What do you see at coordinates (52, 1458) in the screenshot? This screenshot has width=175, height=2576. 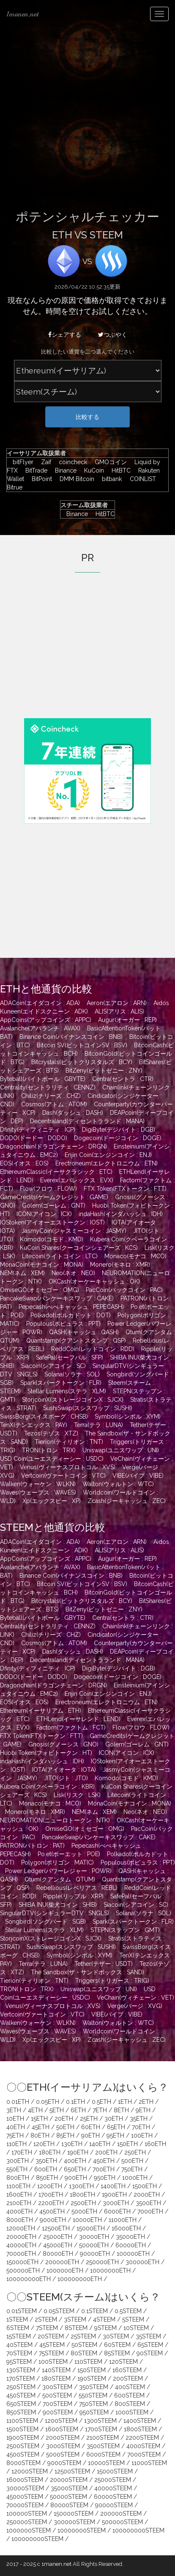 I see `USD Coin(ユーエスディーシー : USDC)` at bounding box center [52, 1458].